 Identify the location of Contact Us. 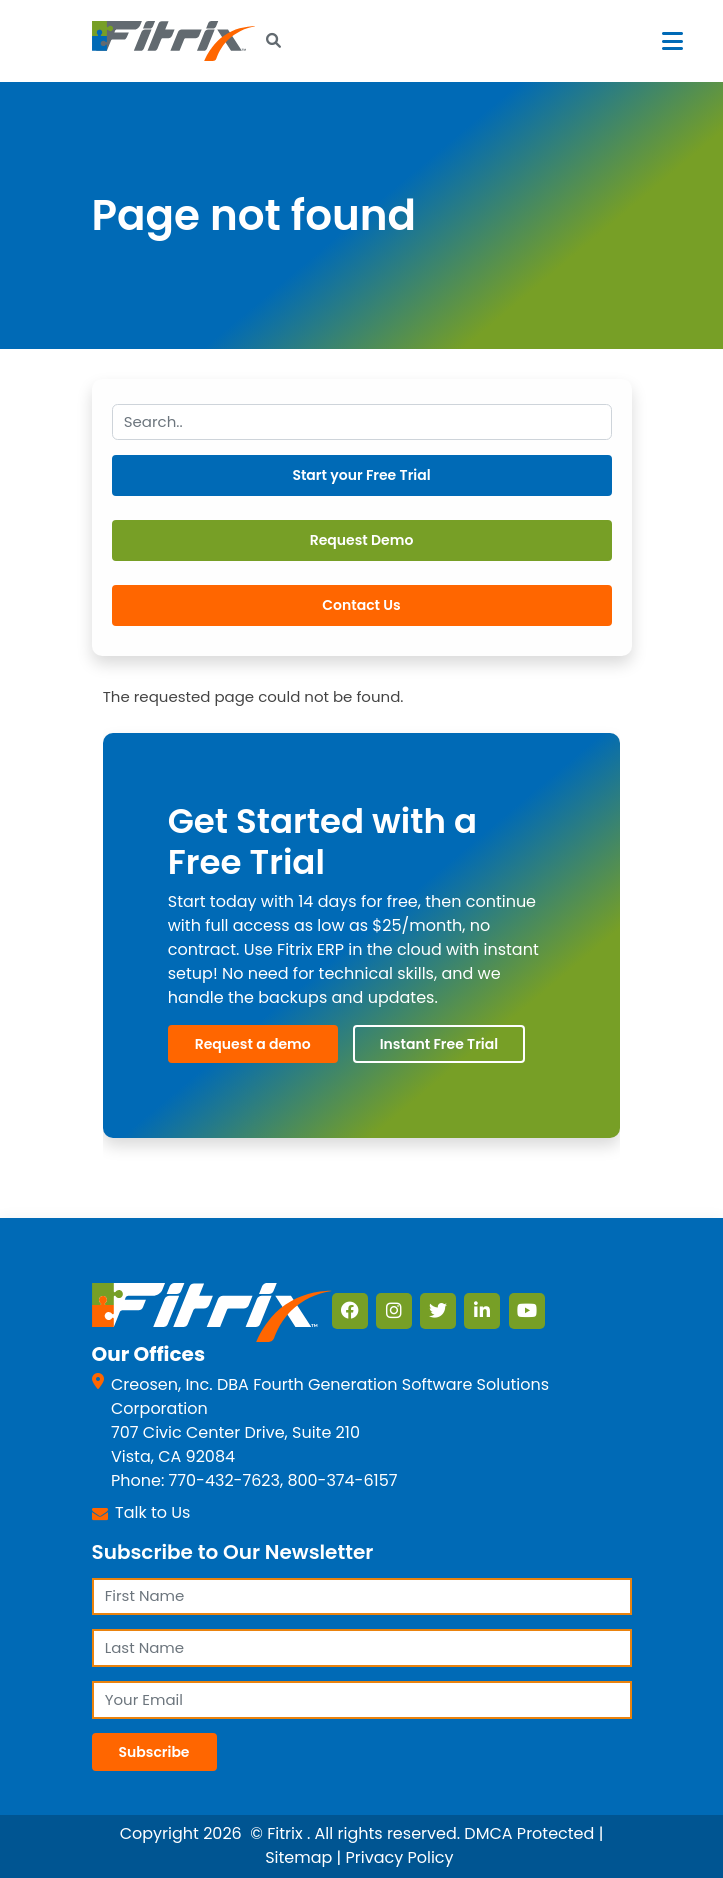
(361, 605).